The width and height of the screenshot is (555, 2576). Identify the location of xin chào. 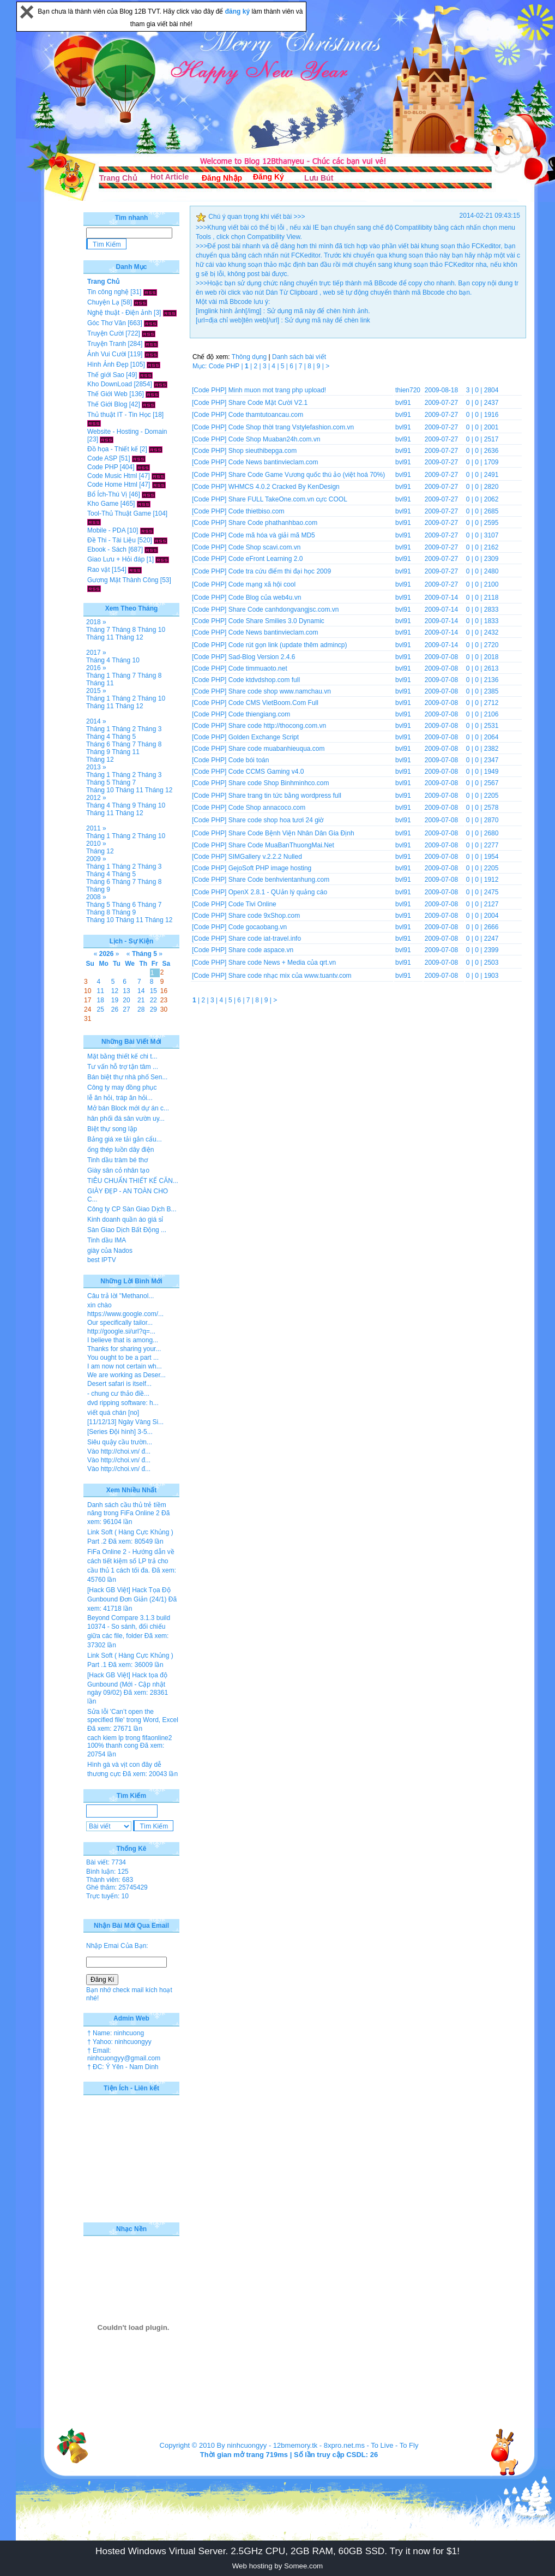
(99, 1305).